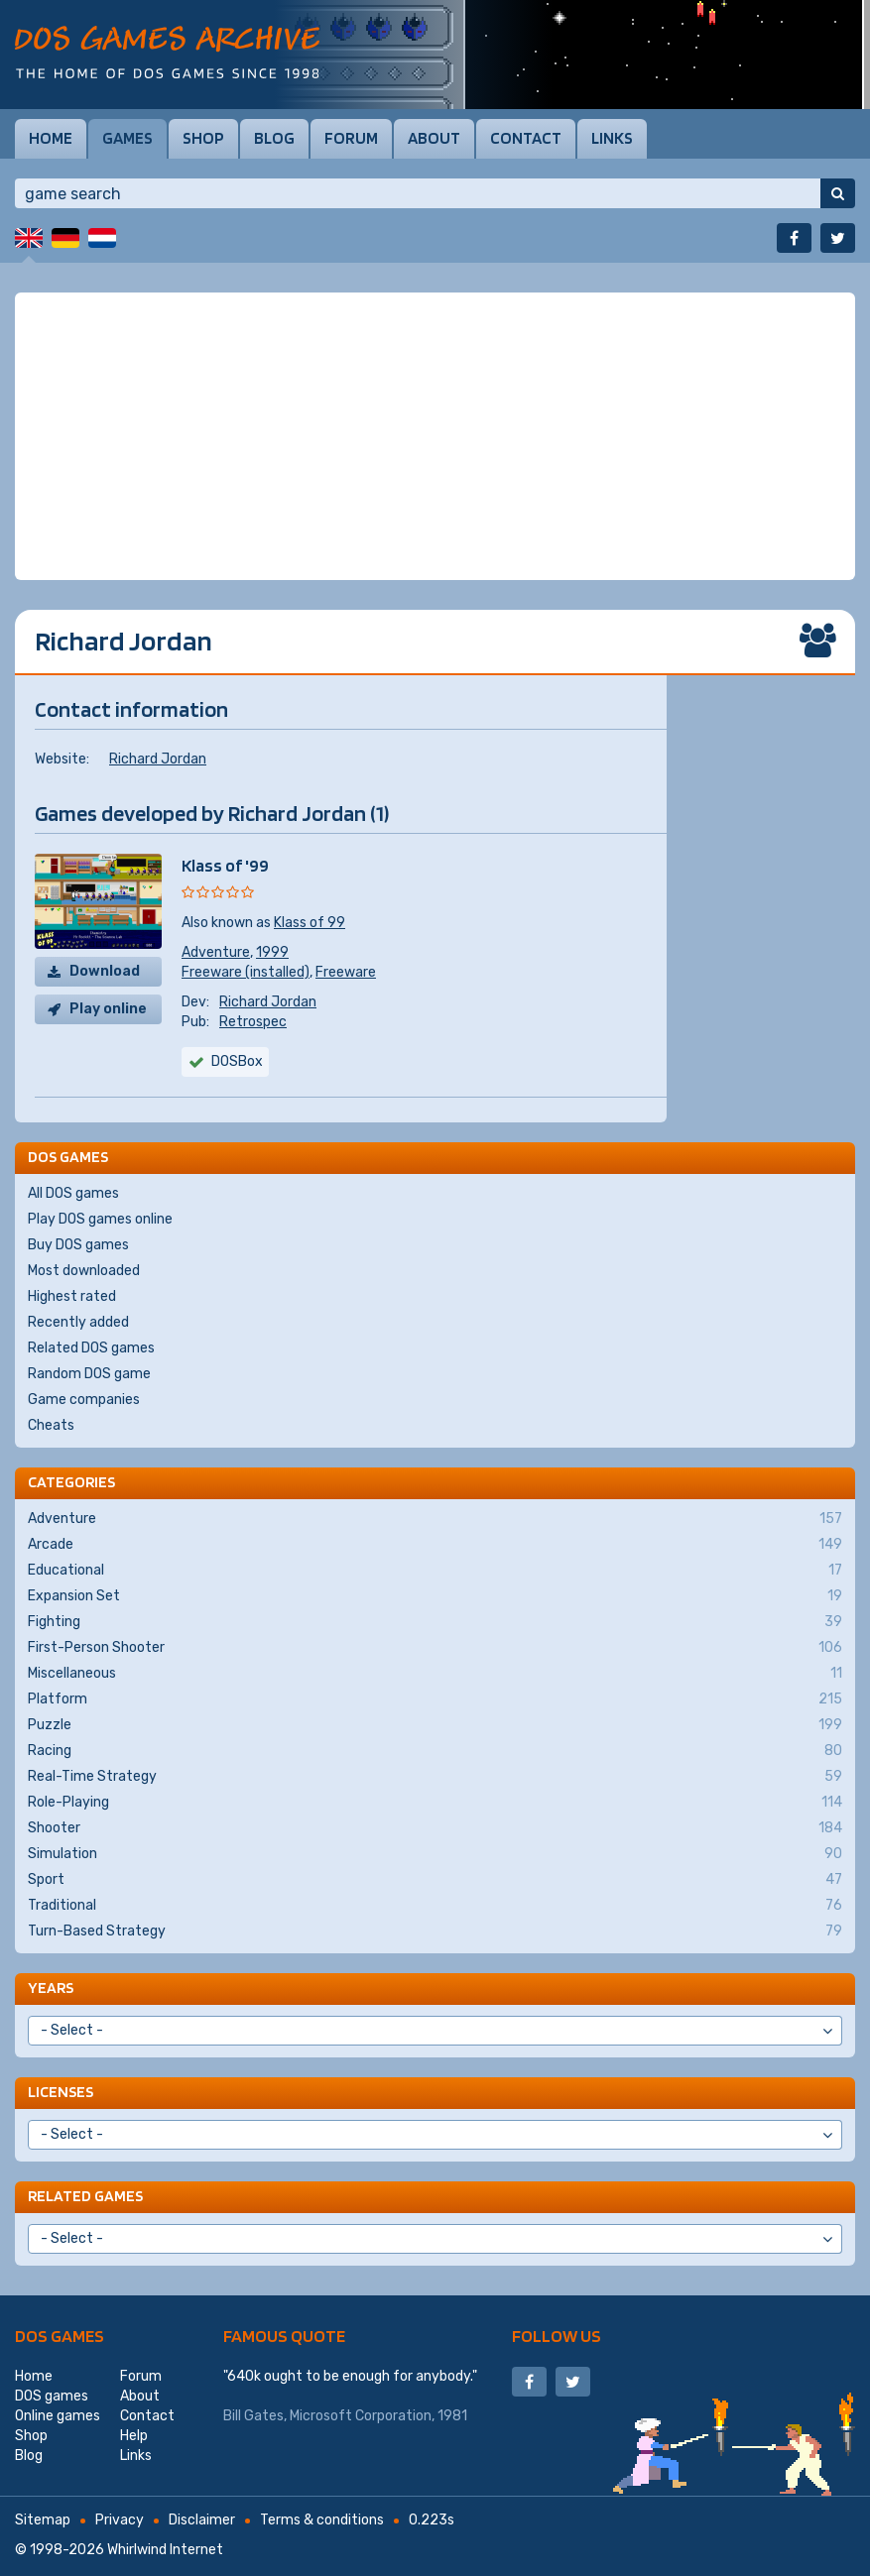 The width and height of the screenshot is (870, 2576). I want to click on About, so click(434, 138).